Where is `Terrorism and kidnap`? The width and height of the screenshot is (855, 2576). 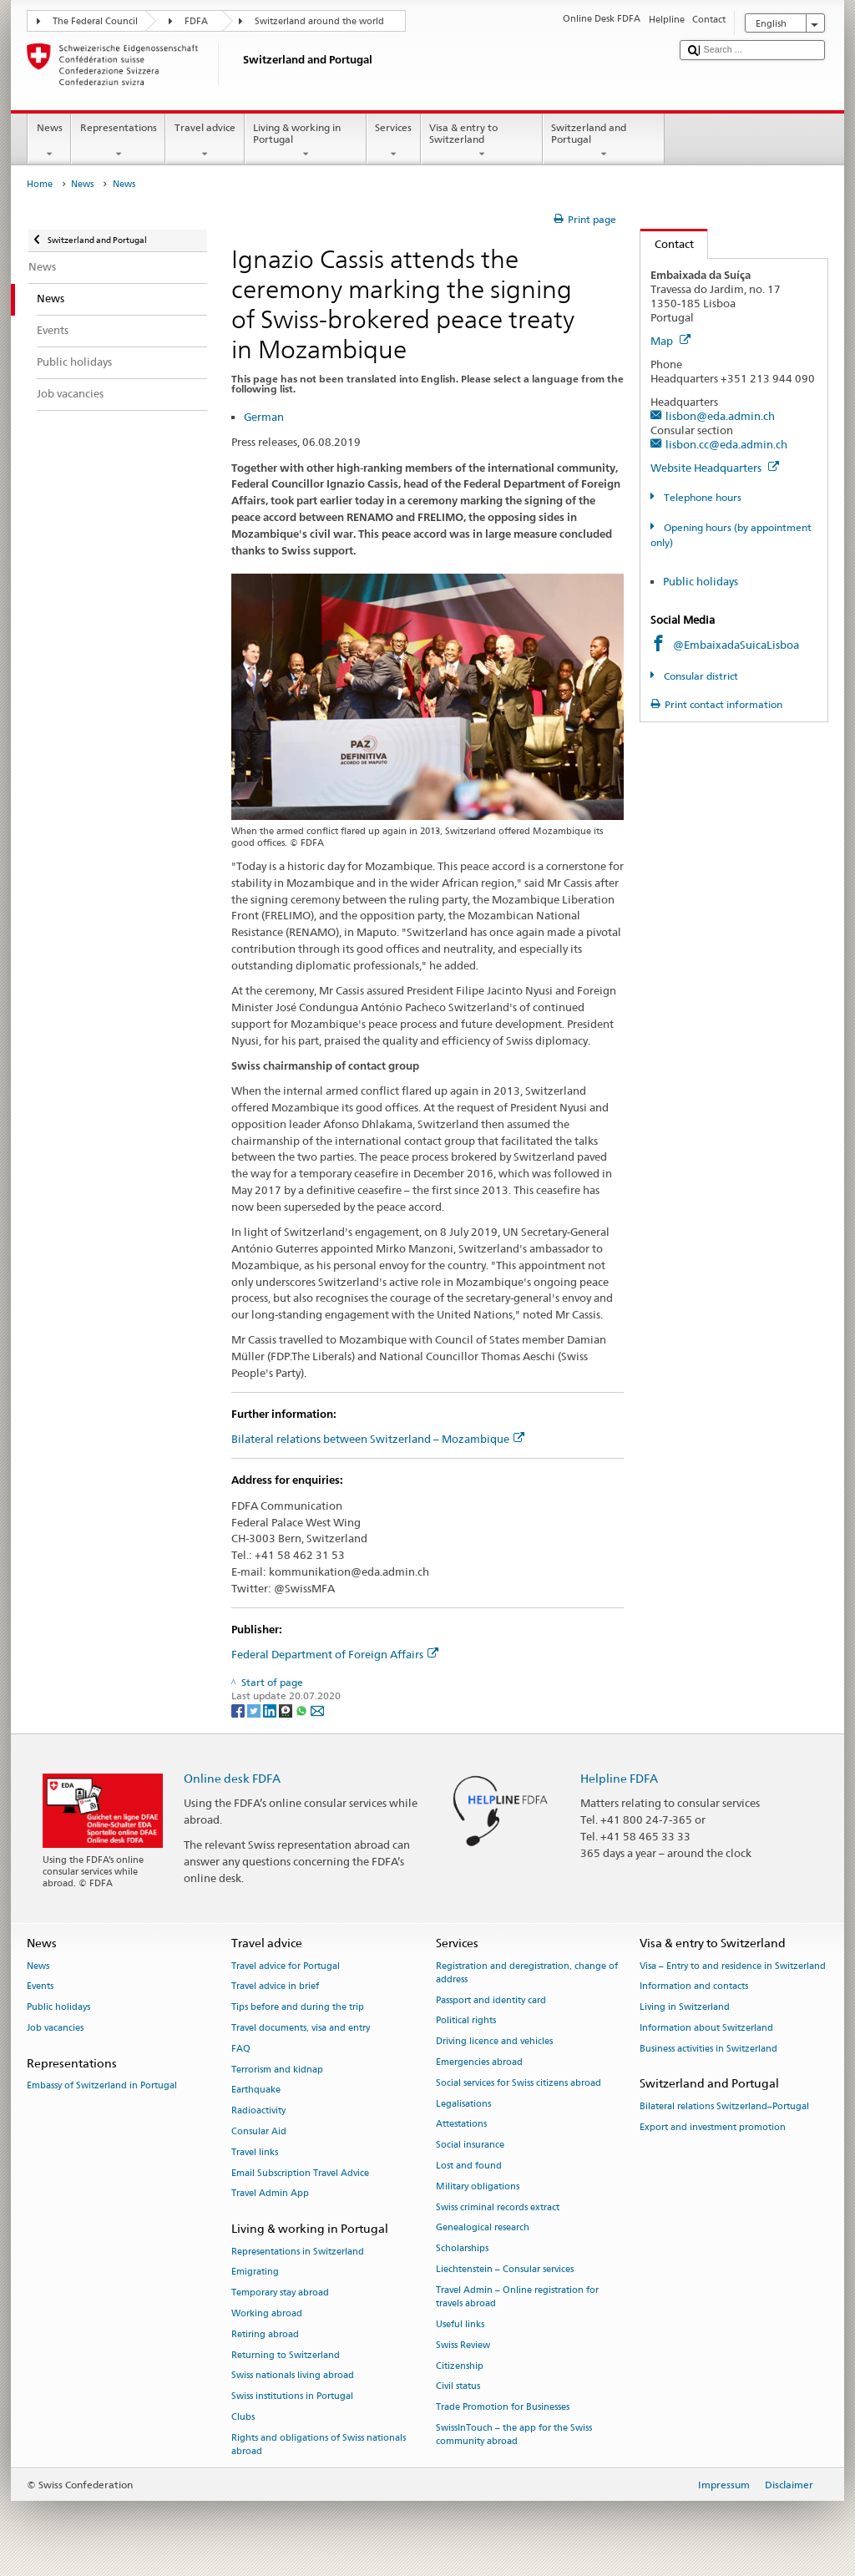
Terrorism and kidnap is located at coordinates (277, 2069).